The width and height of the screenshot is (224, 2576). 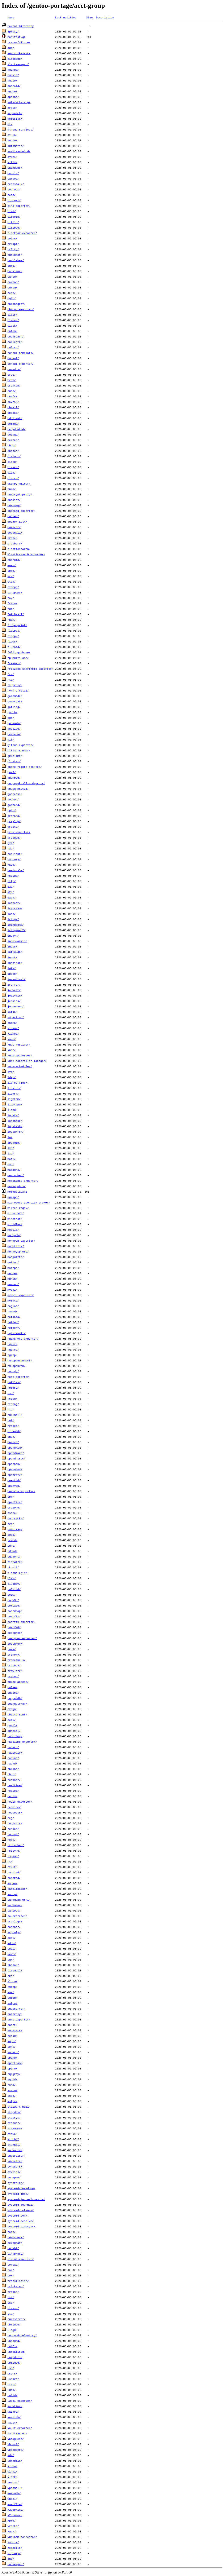 What do you see at coordinates (30, 669) in the screenshot?
I see `fritzbox_smarthome_exporter/` at bounding box center [30, 669].